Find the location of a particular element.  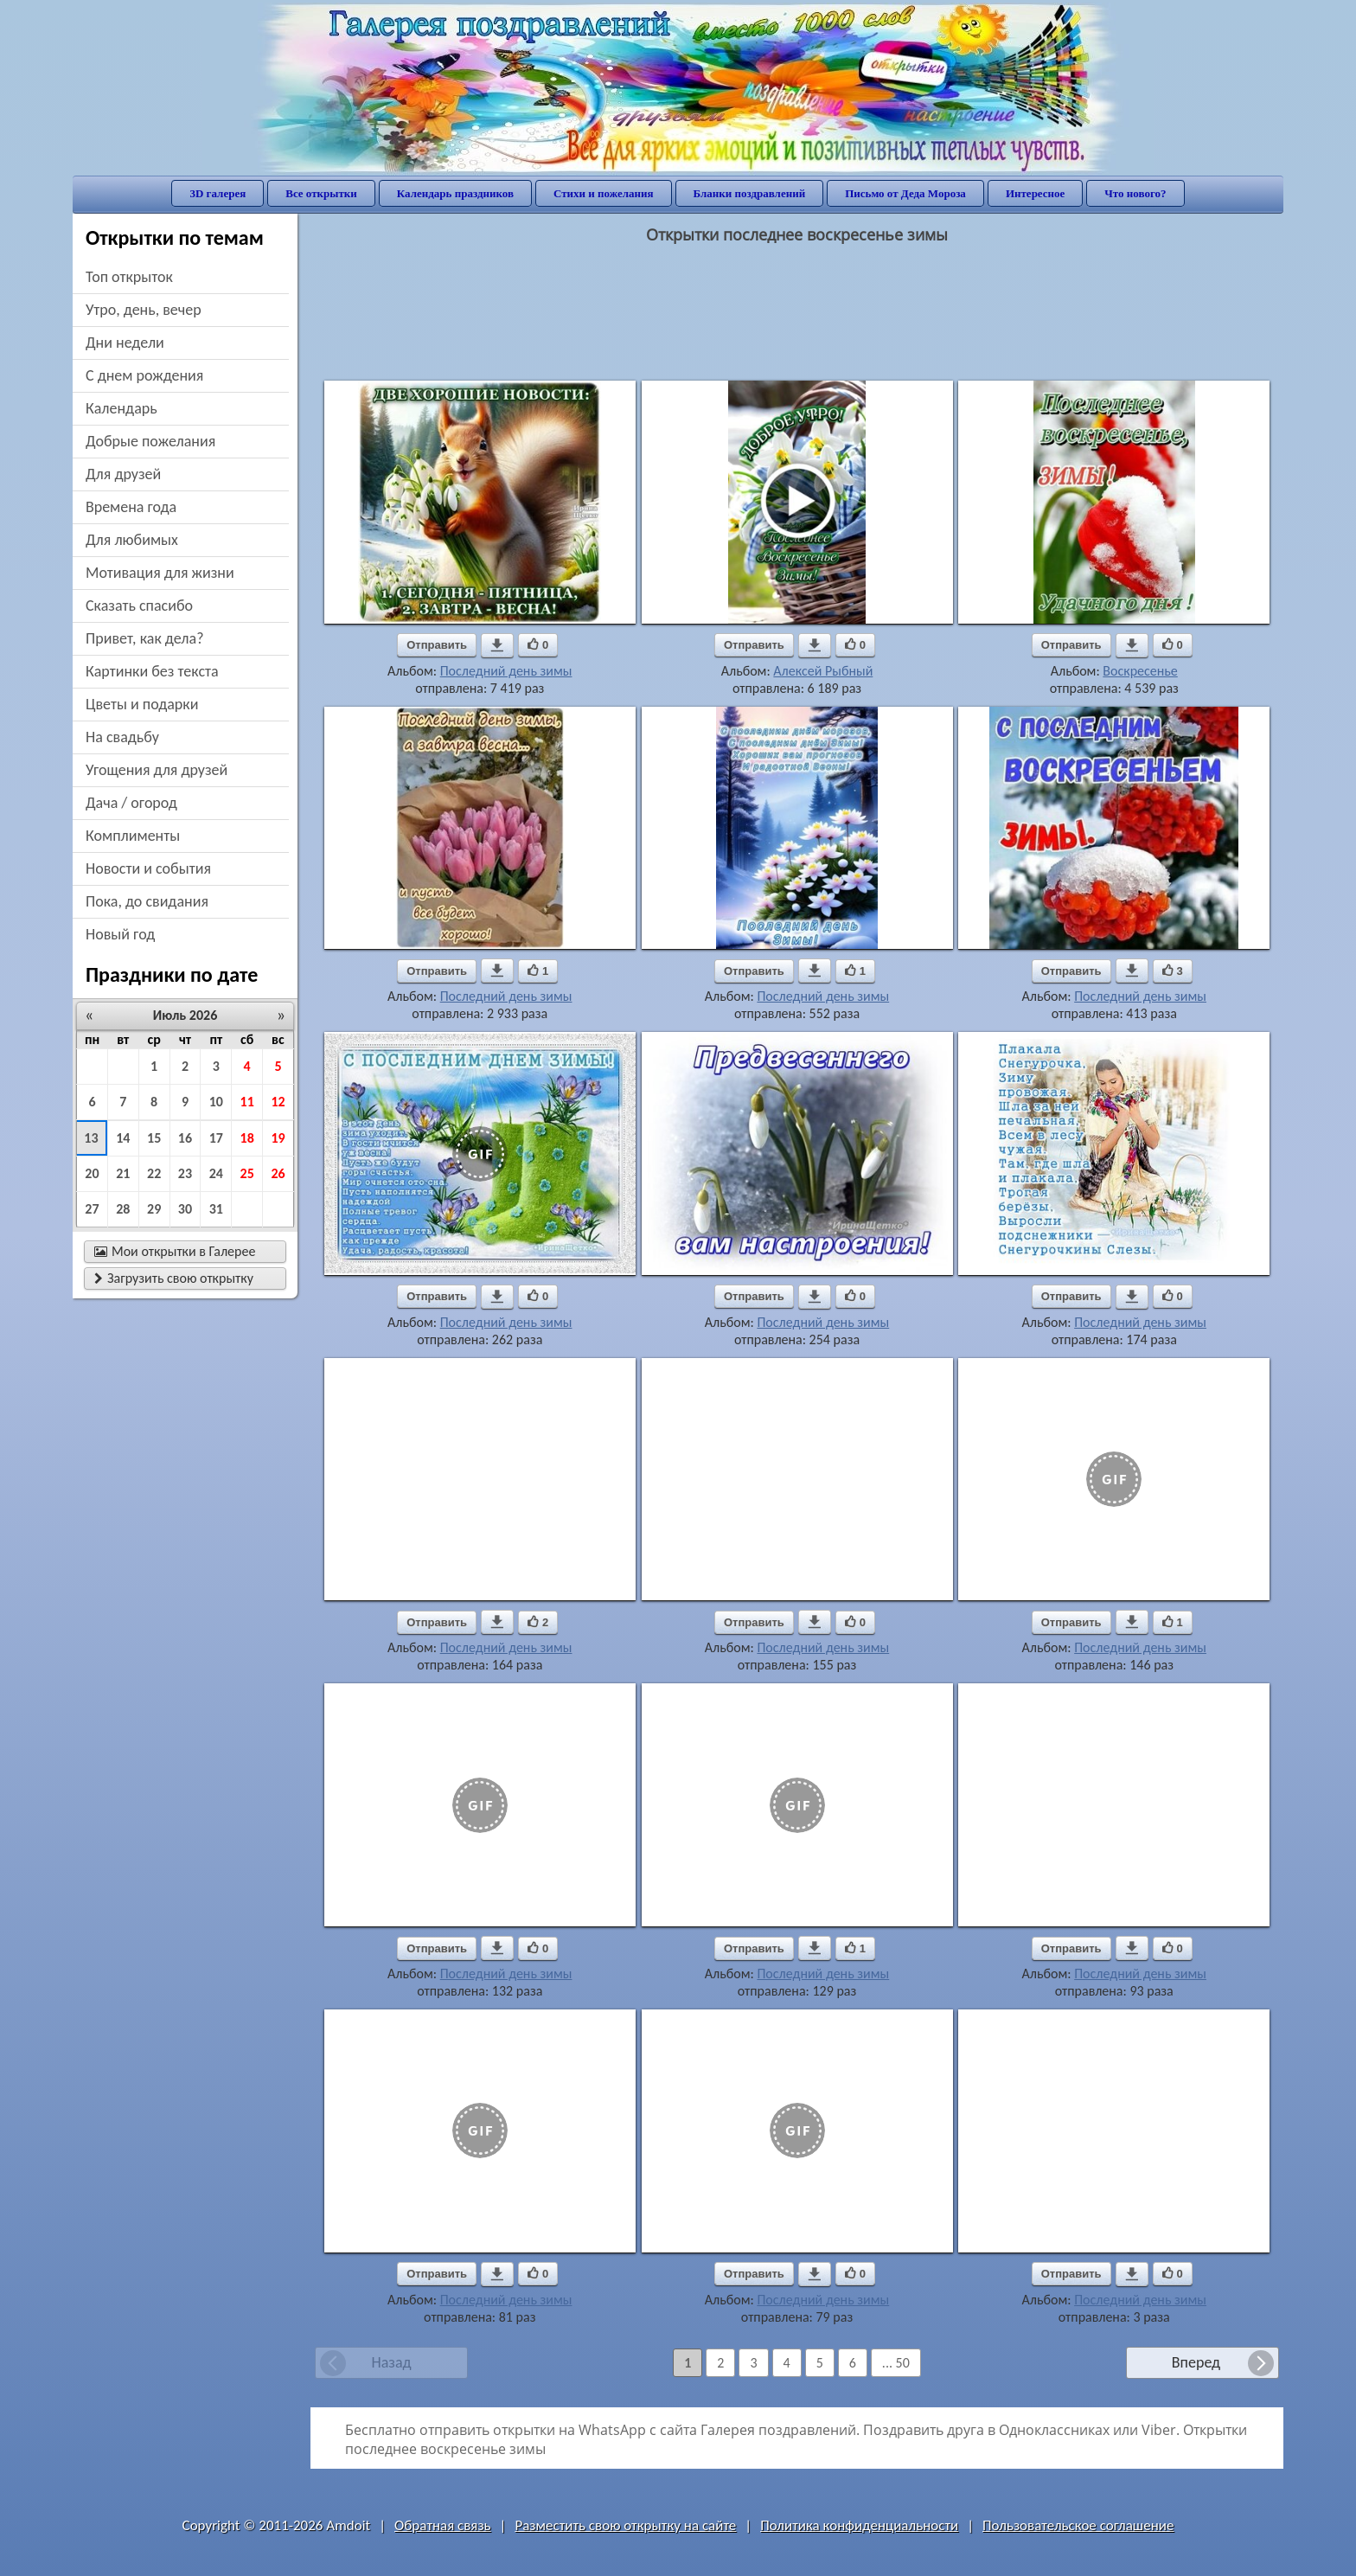

Обратная связь is located at coordinates (442, 2525).